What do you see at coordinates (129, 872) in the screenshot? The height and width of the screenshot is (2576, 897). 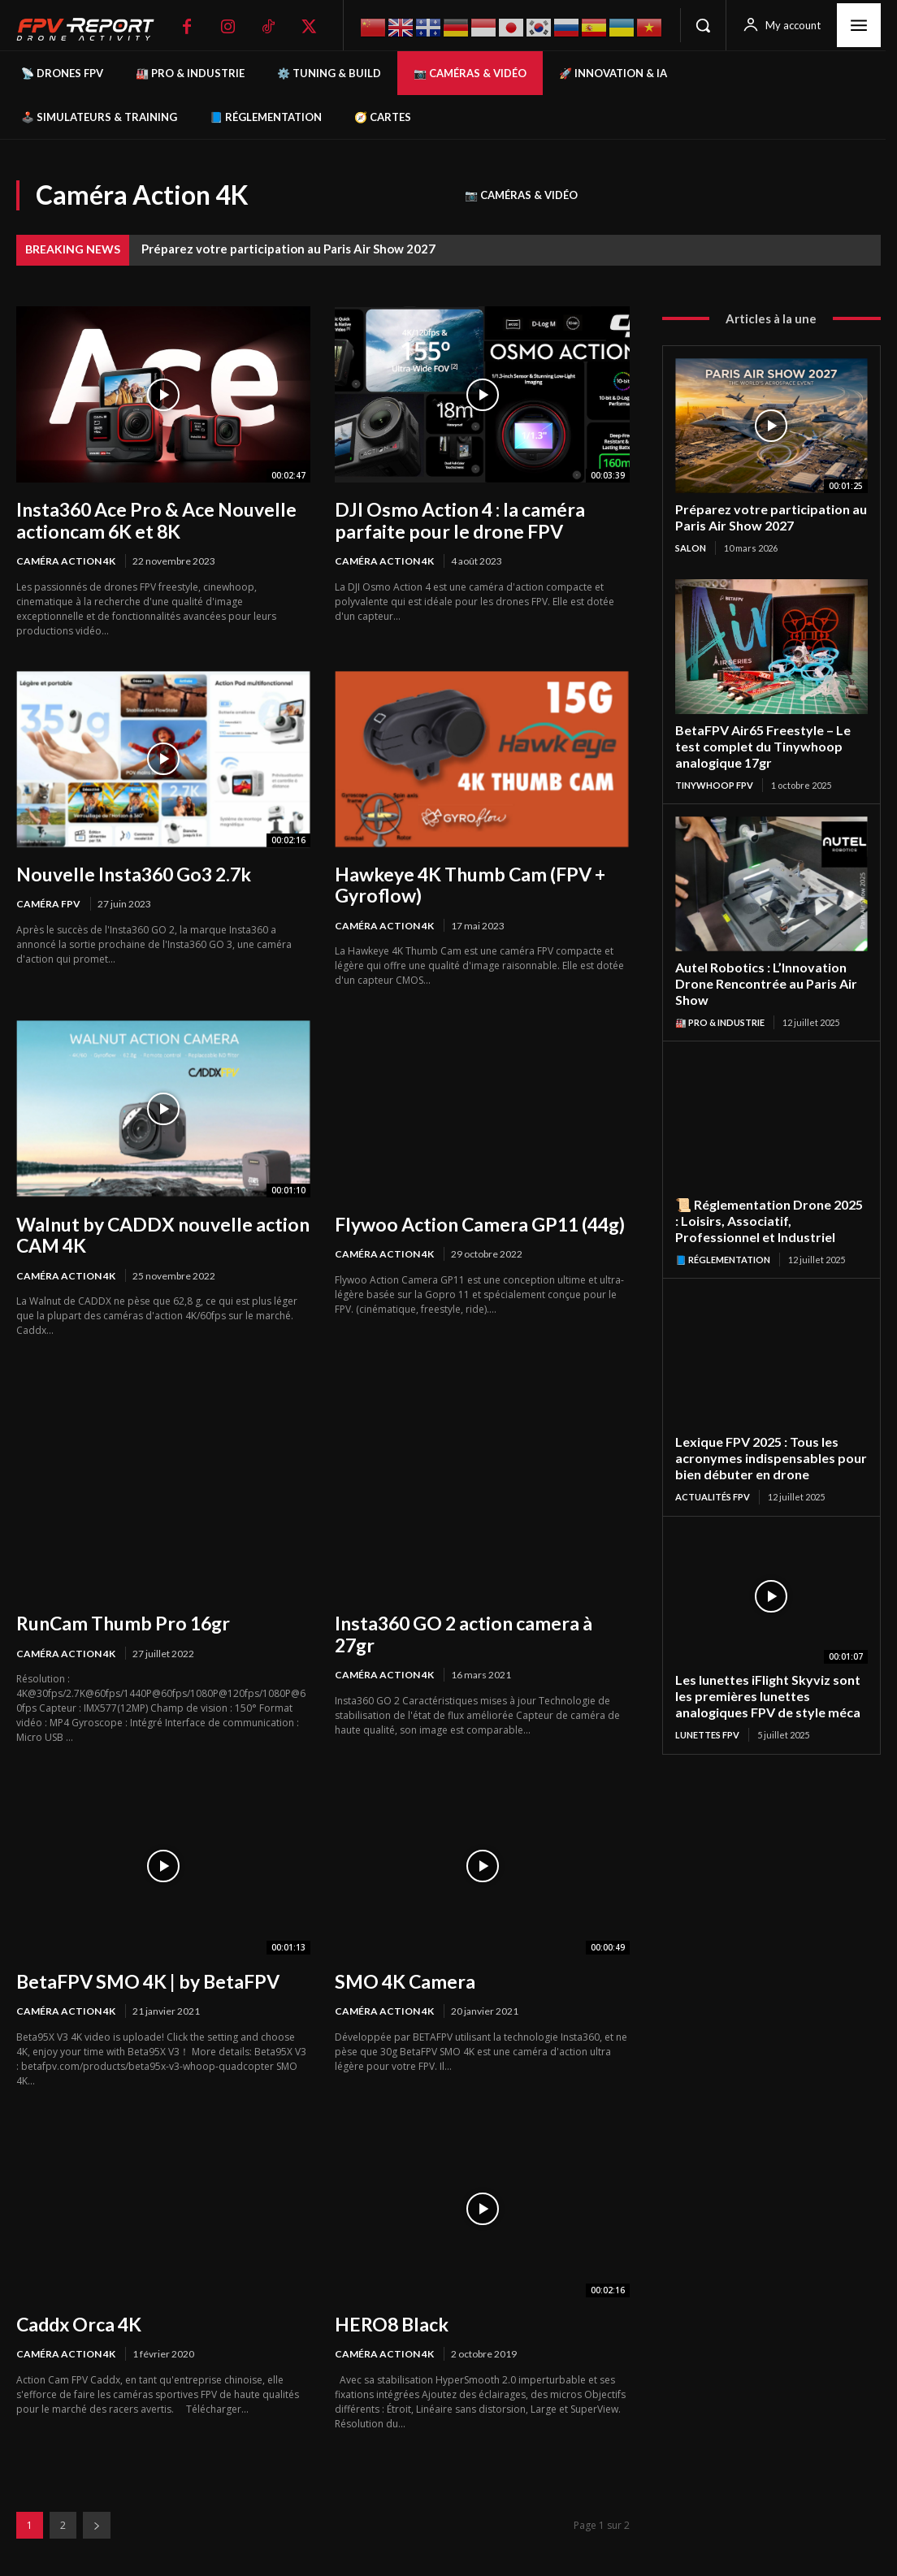 I see `Nouvelle Insta360 Go3 2.7k` at bounding box center [129, 872].